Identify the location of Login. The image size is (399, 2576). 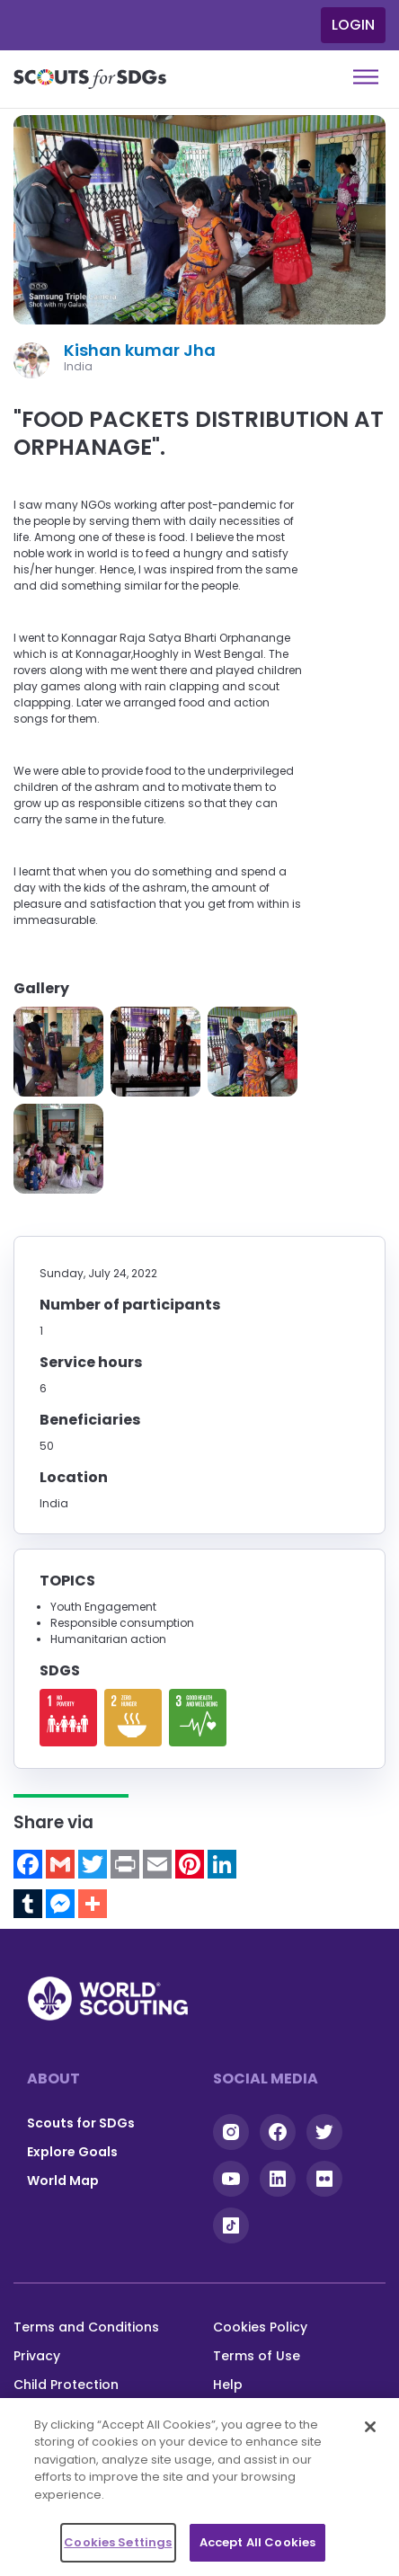
(353, 24).